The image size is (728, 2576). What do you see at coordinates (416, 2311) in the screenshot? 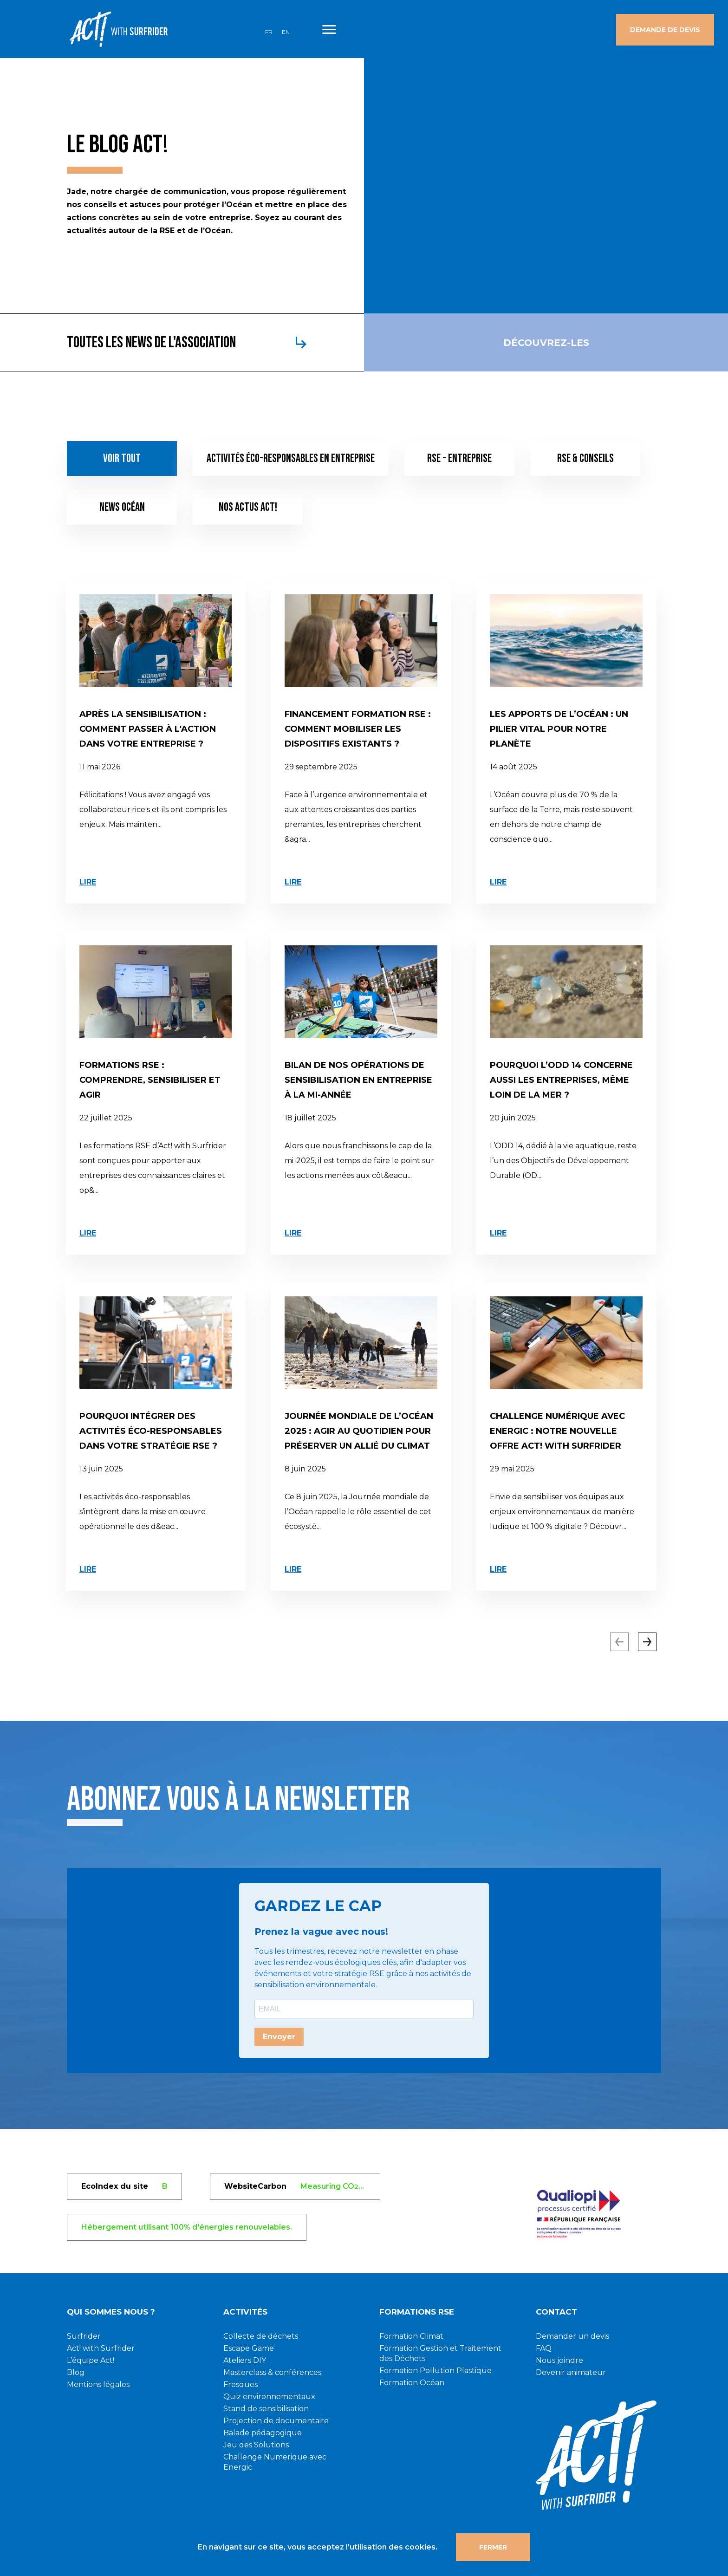
I see `Formations RSE` at bounding box center [416, 2311].